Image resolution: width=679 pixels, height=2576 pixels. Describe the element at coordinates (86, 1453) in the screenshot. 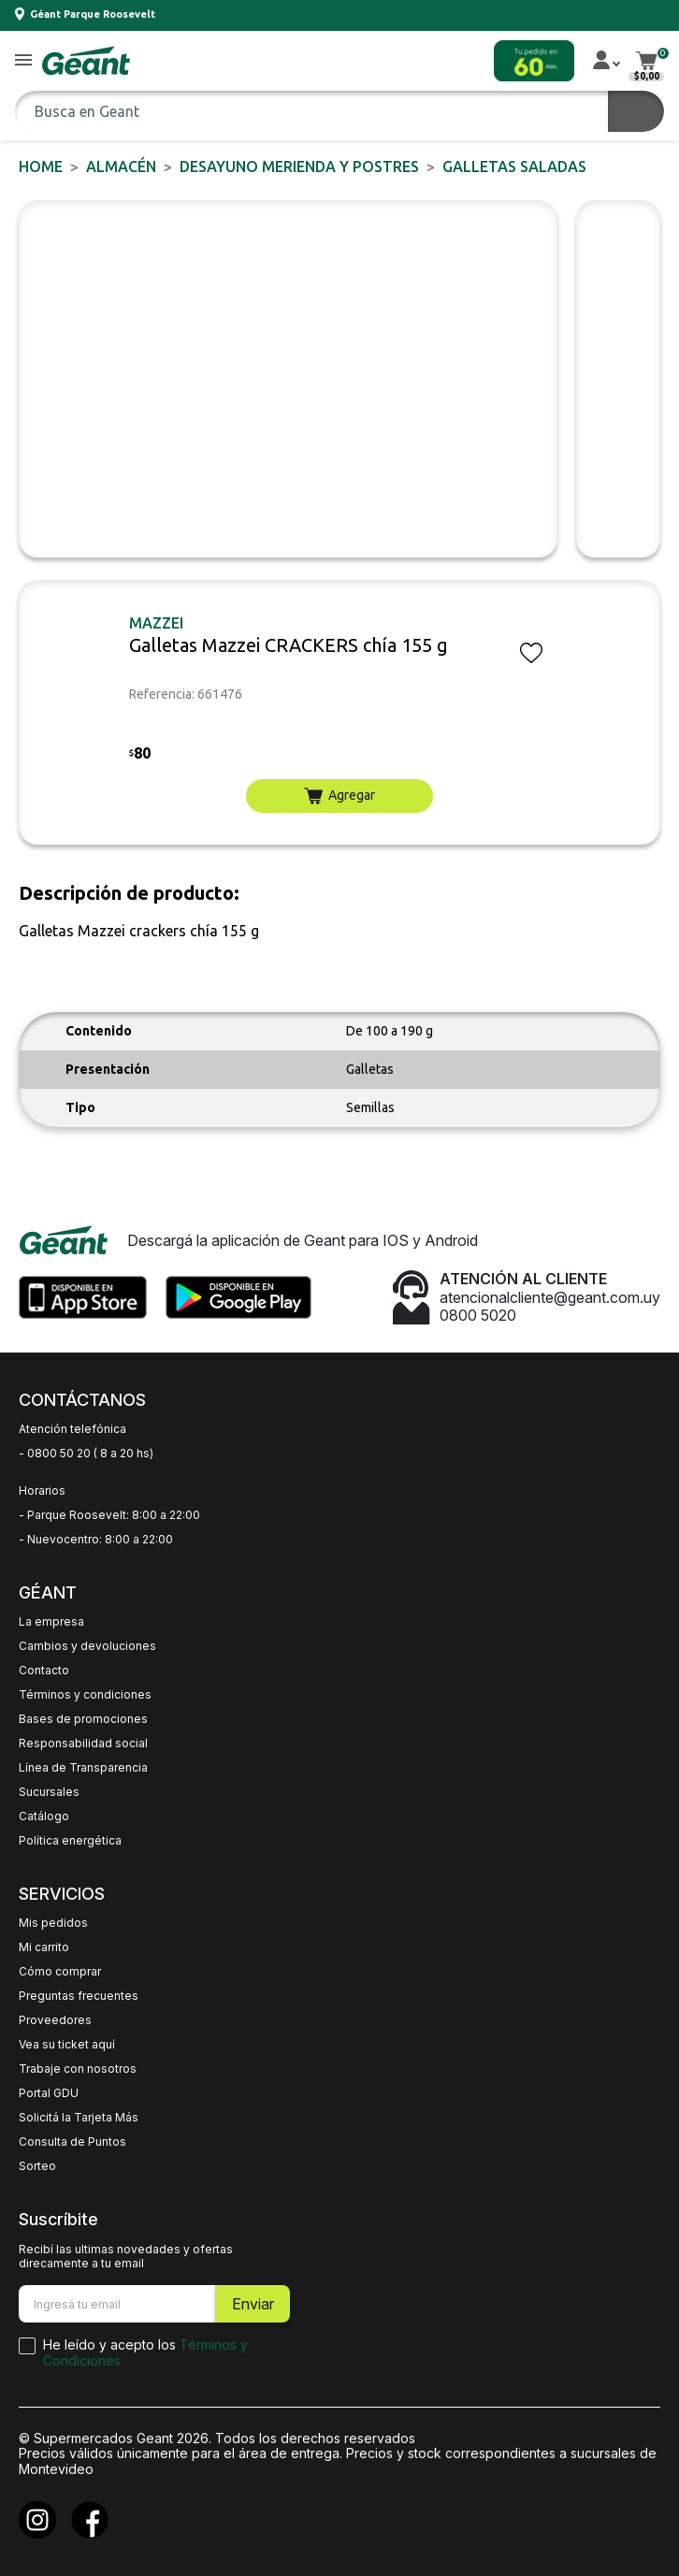

I see `- 0800 50 20 ( 8 a 20 hs)` at that location.